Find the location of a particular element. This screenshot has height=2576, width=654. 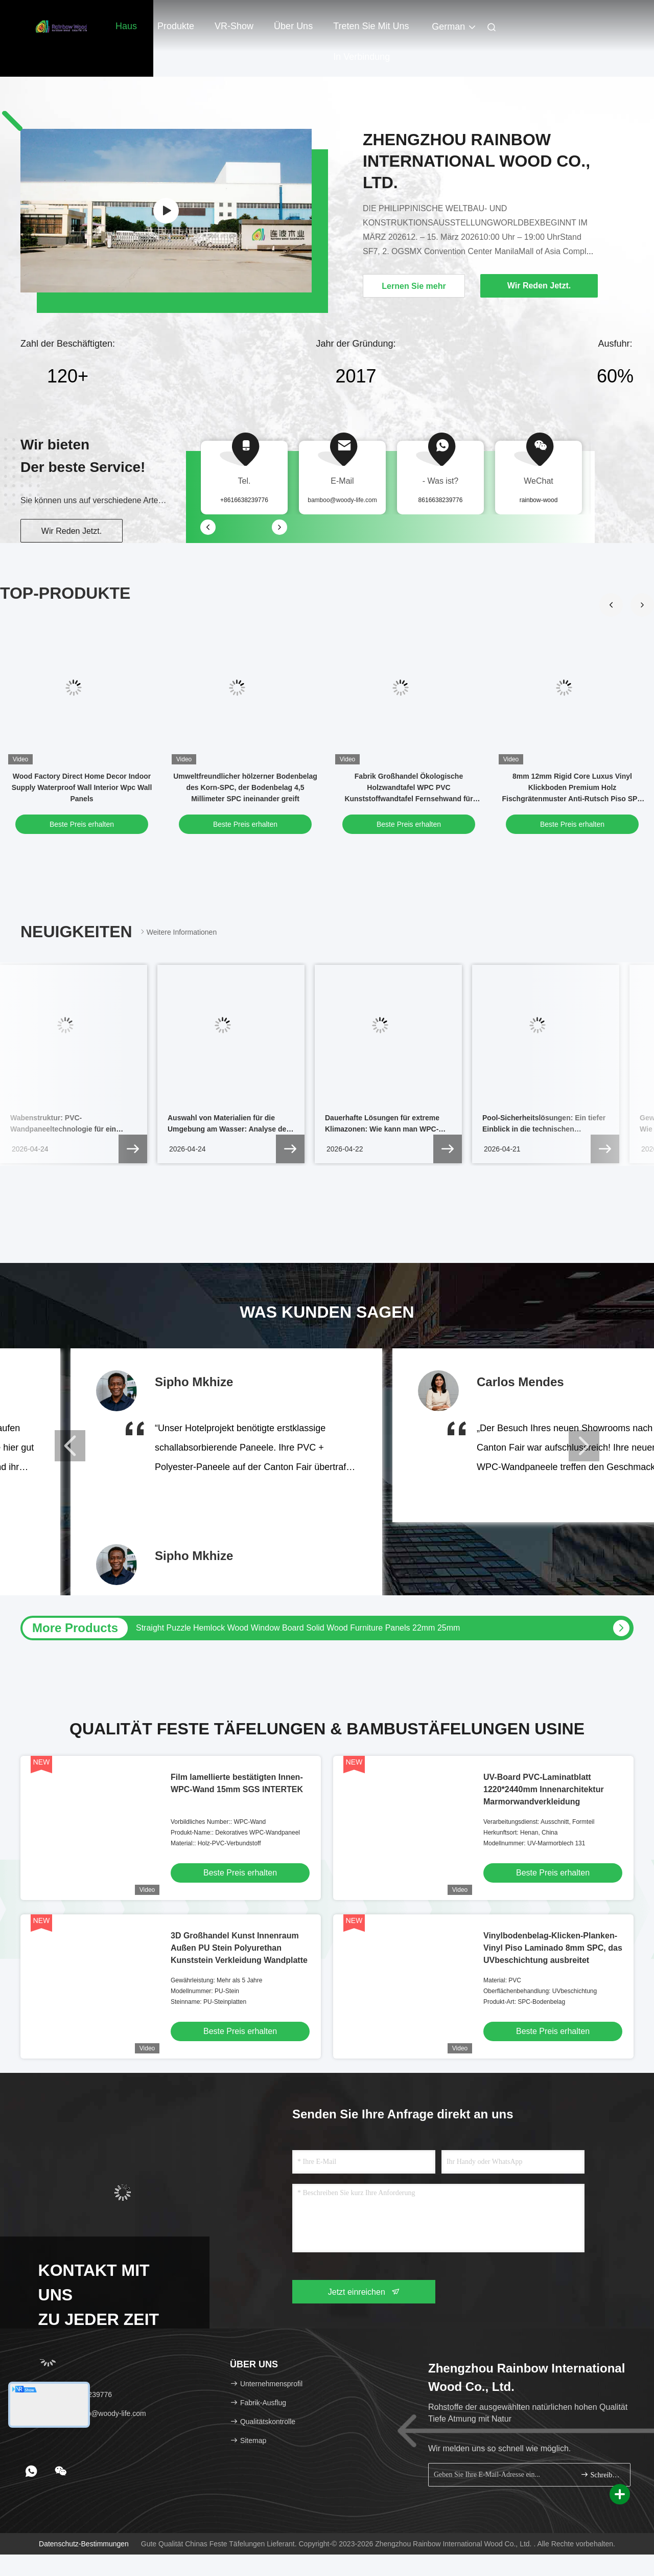

Schreiben Sie sich an. is located at coordinates (601, 2474).